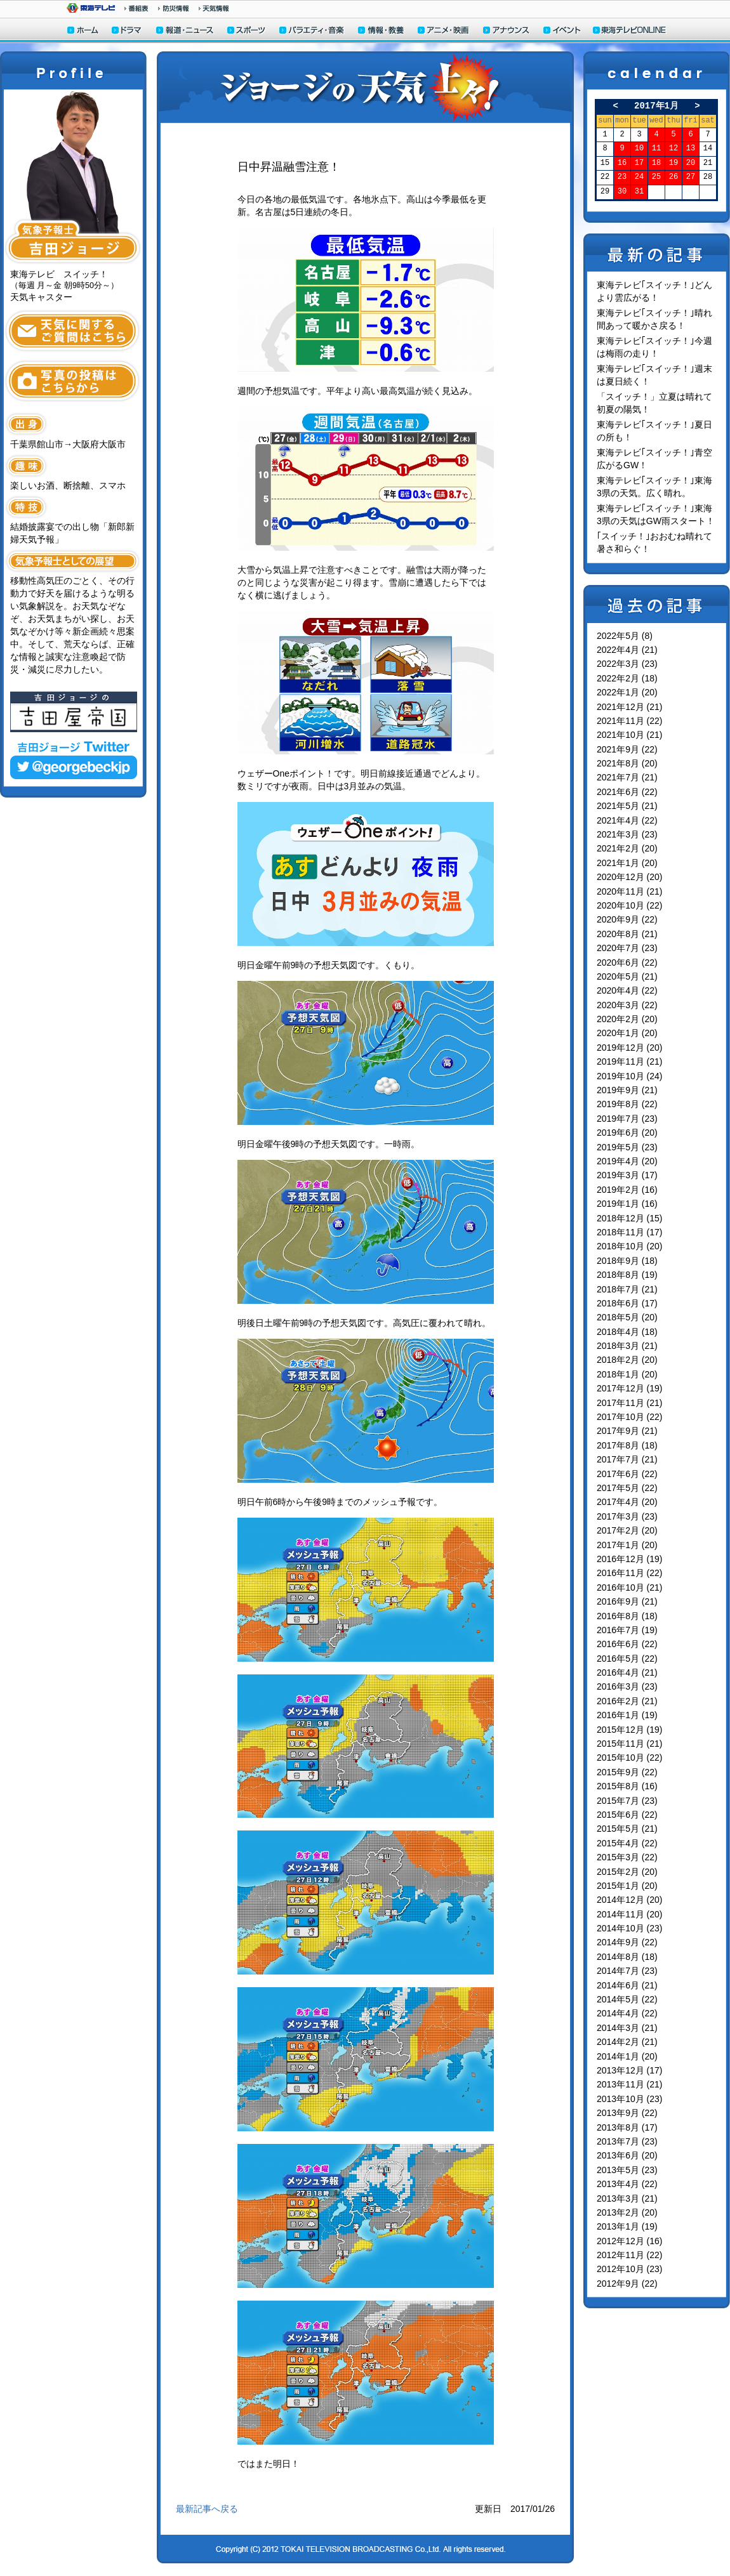 The height and width of the screenshot is (2576, 730). I want to click on 2018年11月 (17), so click(630, 1232).